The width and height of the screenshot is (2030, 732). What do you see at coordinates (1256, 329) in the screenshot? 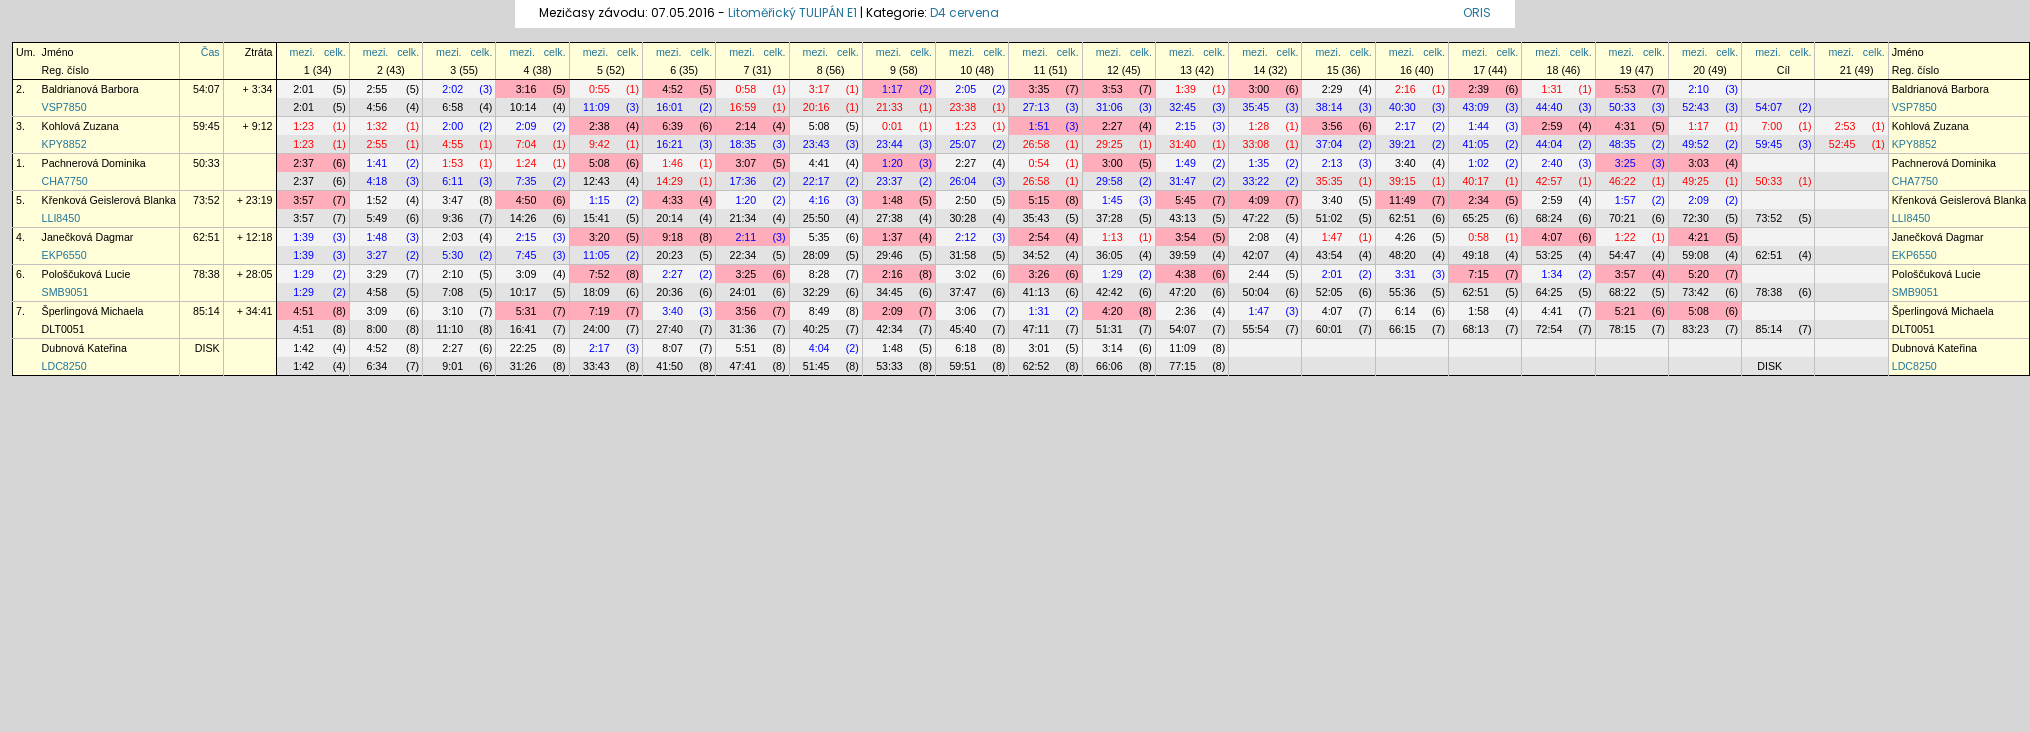
I see `55:54` at bounding box center [1256, 329].